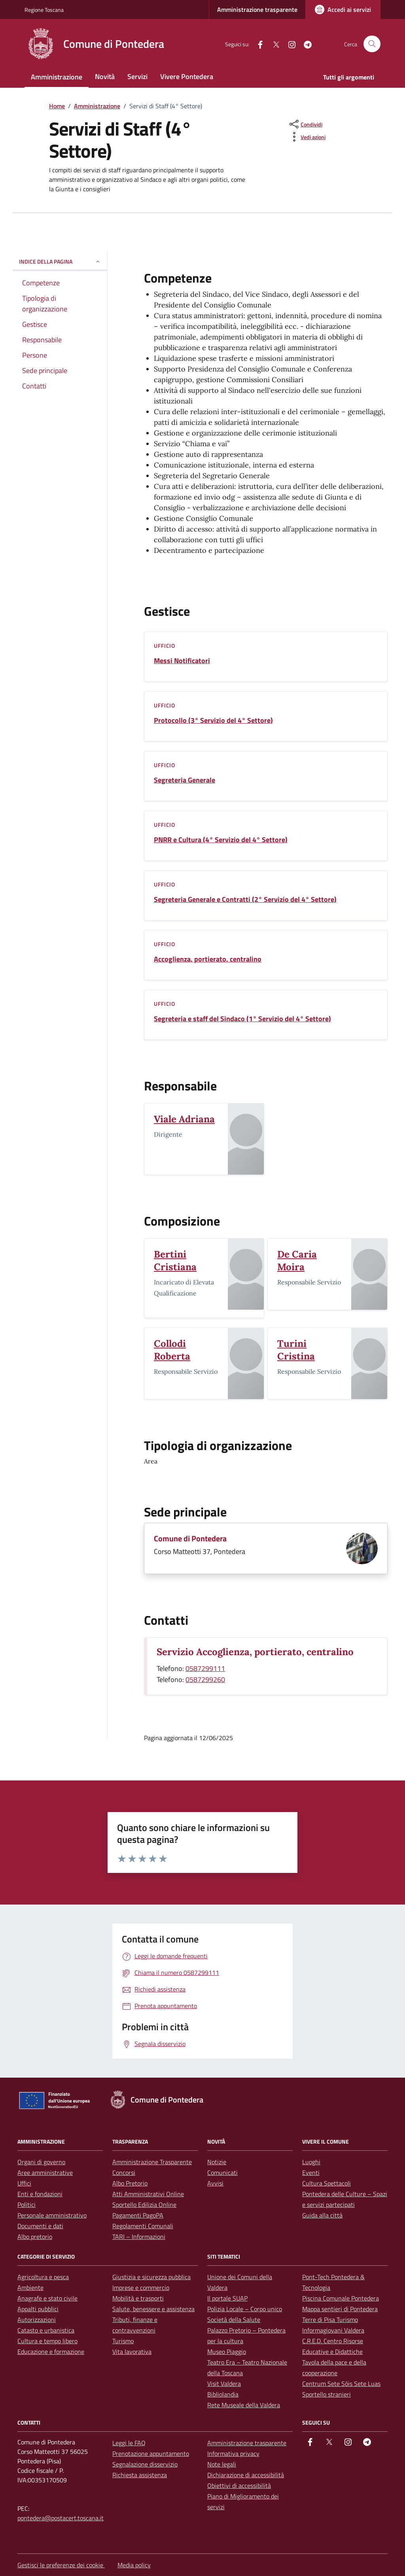  I want to click on De Caria Moira, so click(297, 1260).